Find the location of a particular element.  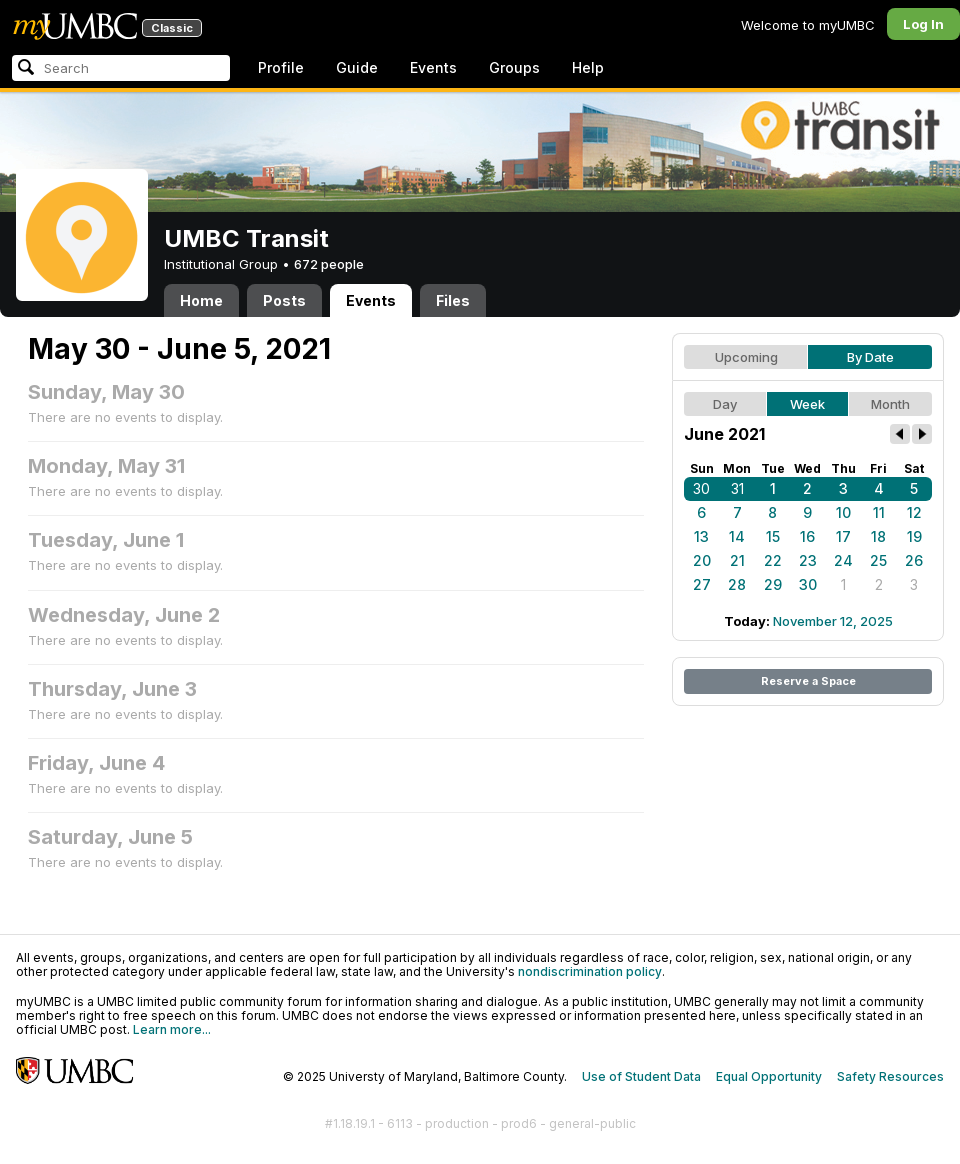

Home is located at coordinates (201, 300).